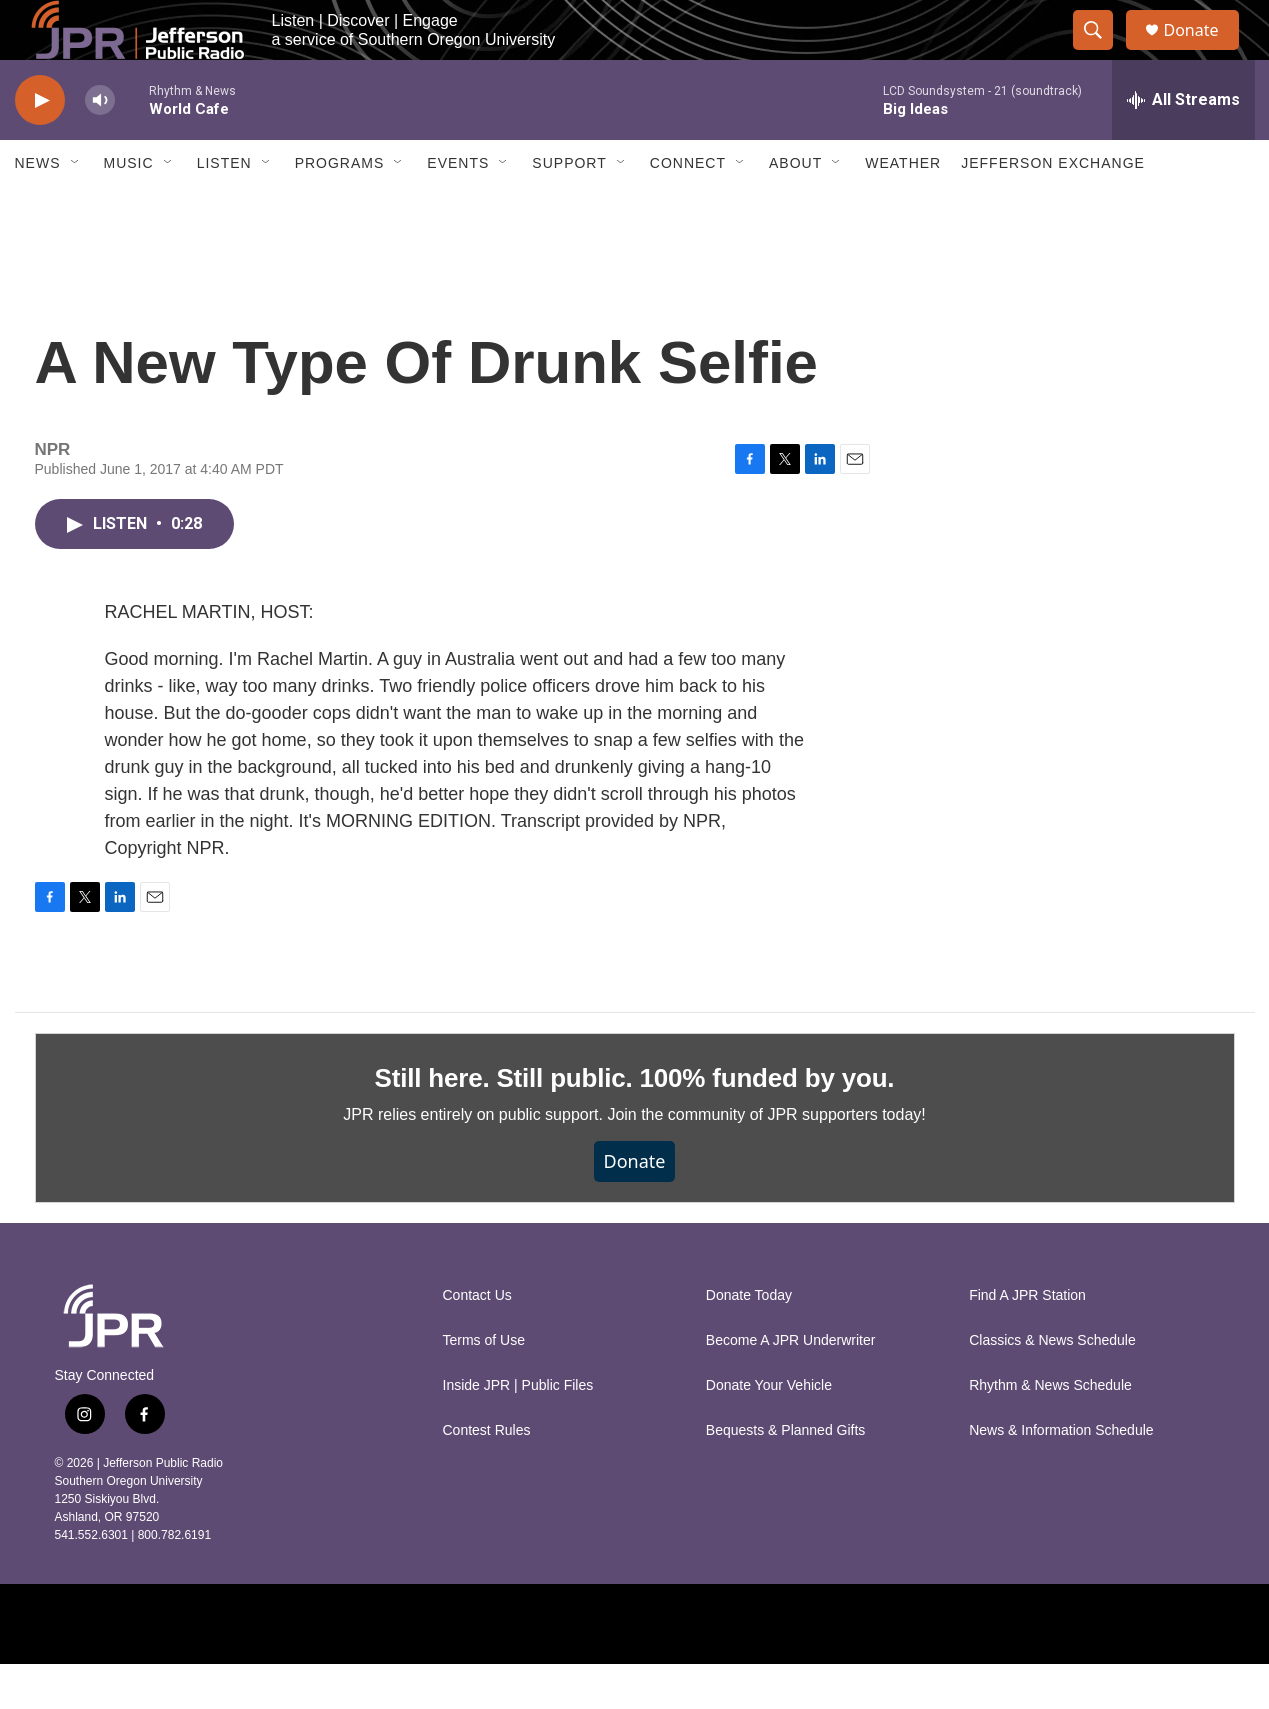 The height and width of the screenshot is (1709, 1269). Describe the element at coordinates (76, 208) in the screenshot. I see `[Open Sub Navigation]` at that location.